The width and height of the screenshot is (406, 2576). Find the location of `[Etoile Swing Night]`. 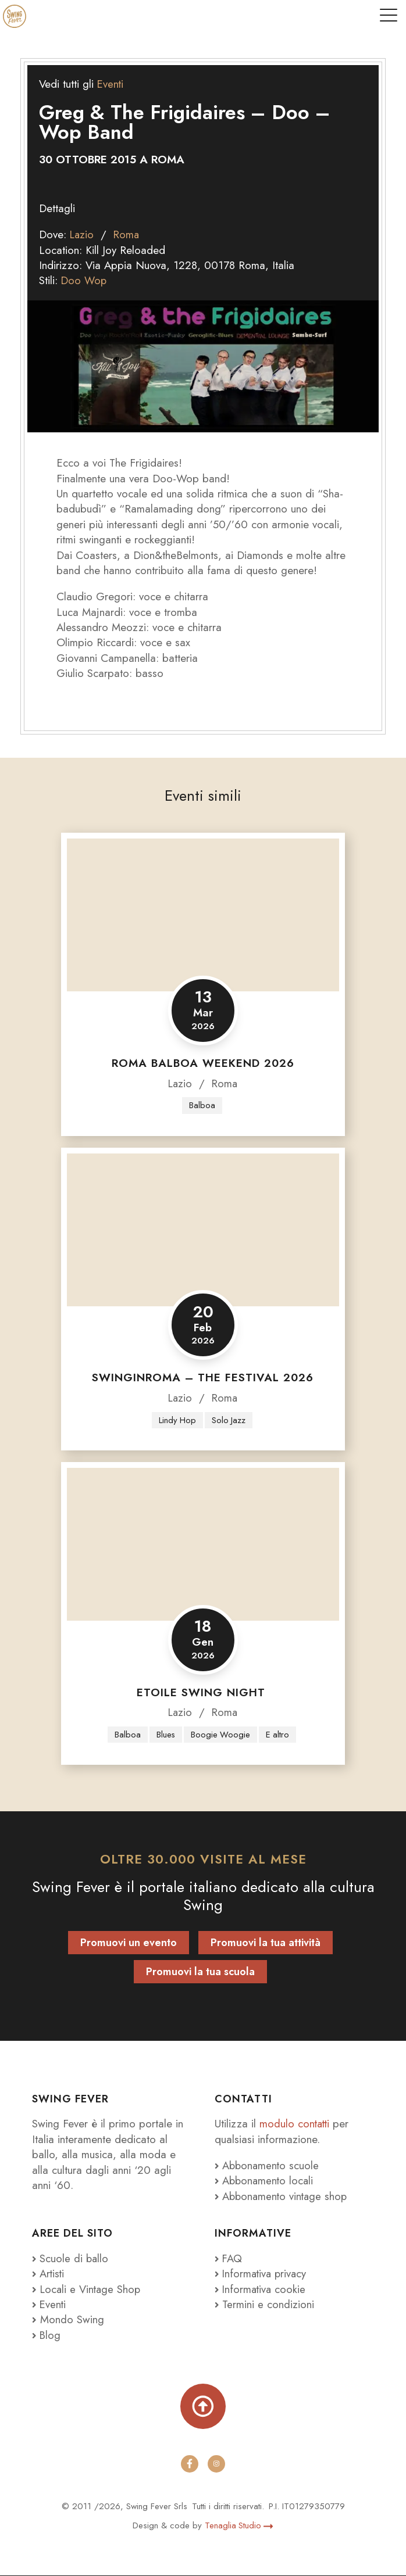

[Etoile Swing Night] is located at coordinates (203, 1544).